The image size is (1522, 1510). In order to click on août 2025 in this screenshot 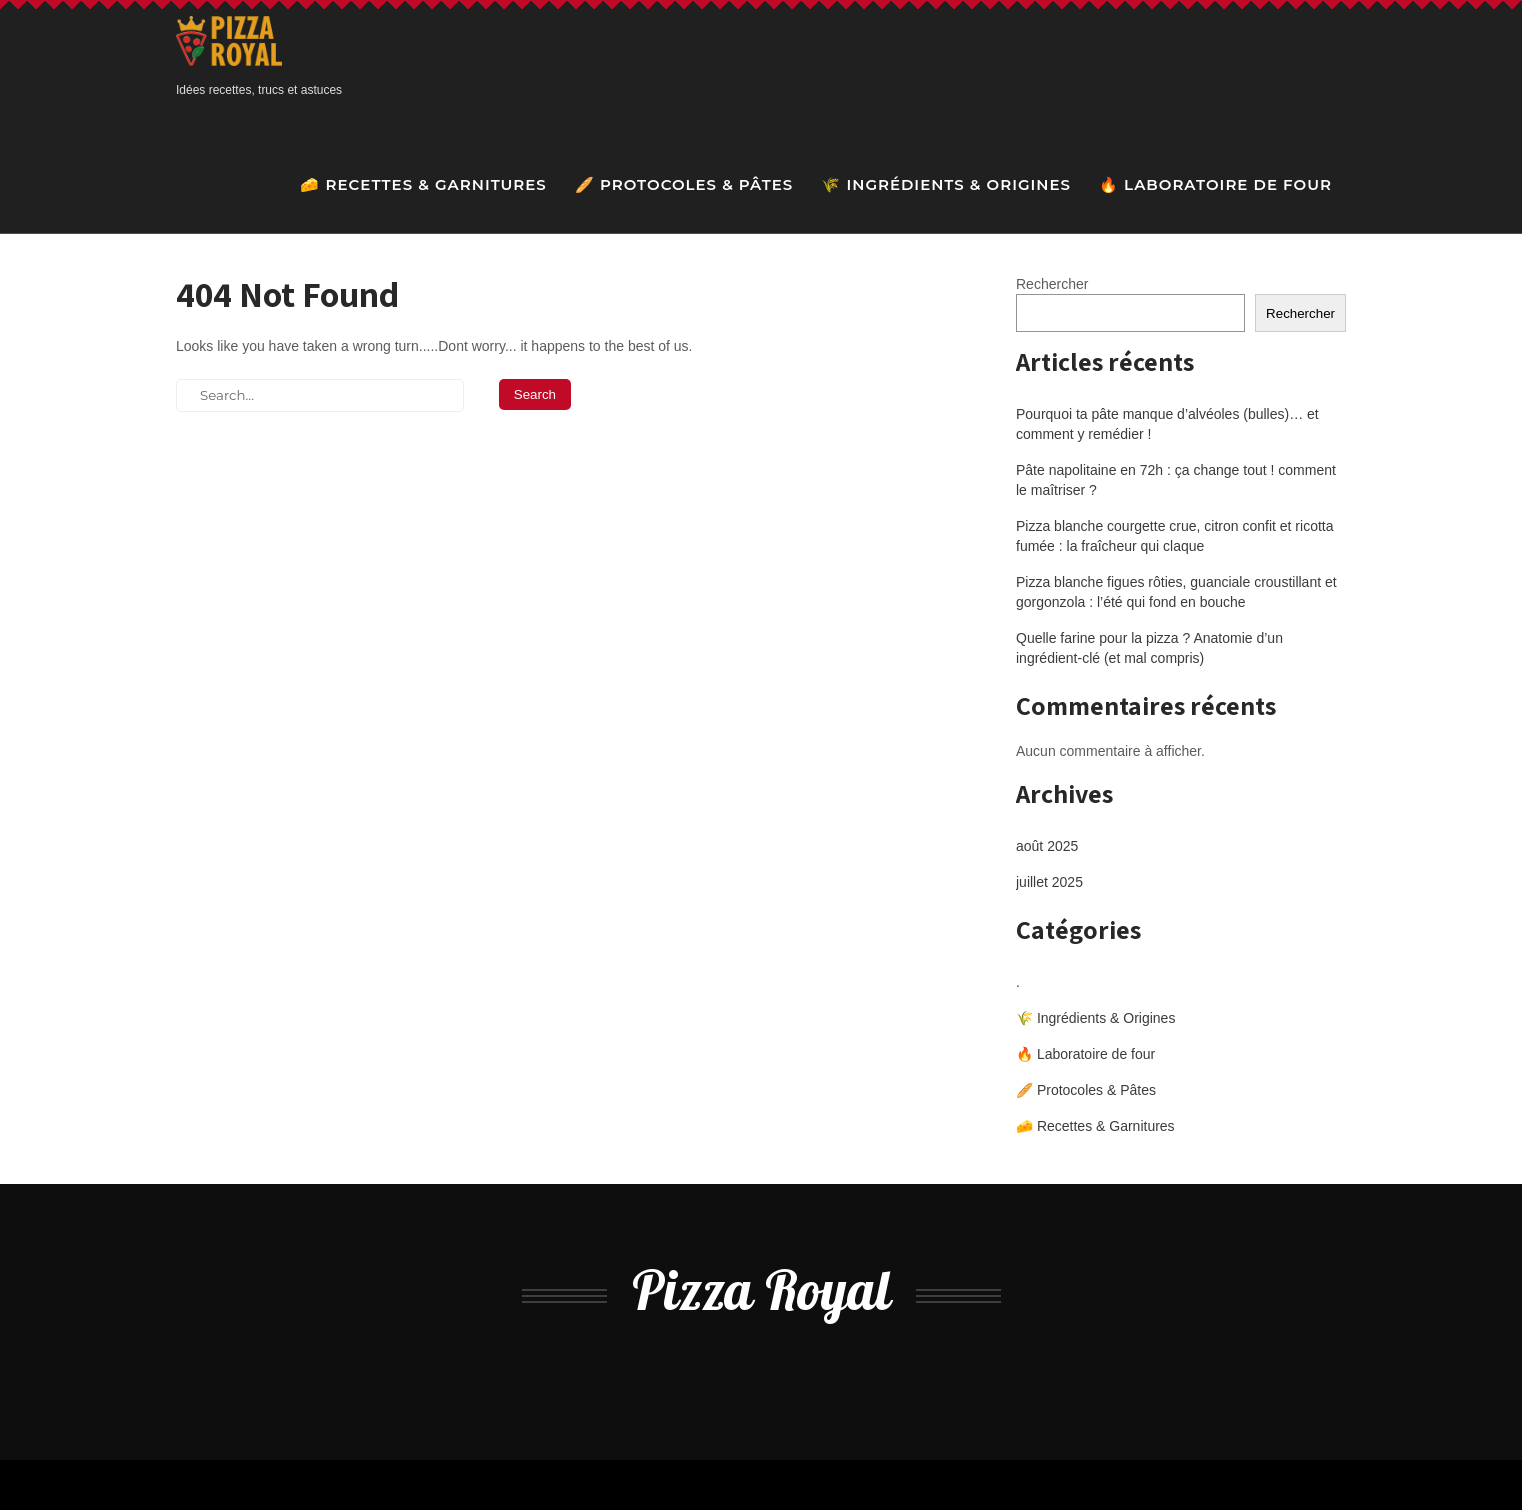, I will do `click(1047, 846)`.